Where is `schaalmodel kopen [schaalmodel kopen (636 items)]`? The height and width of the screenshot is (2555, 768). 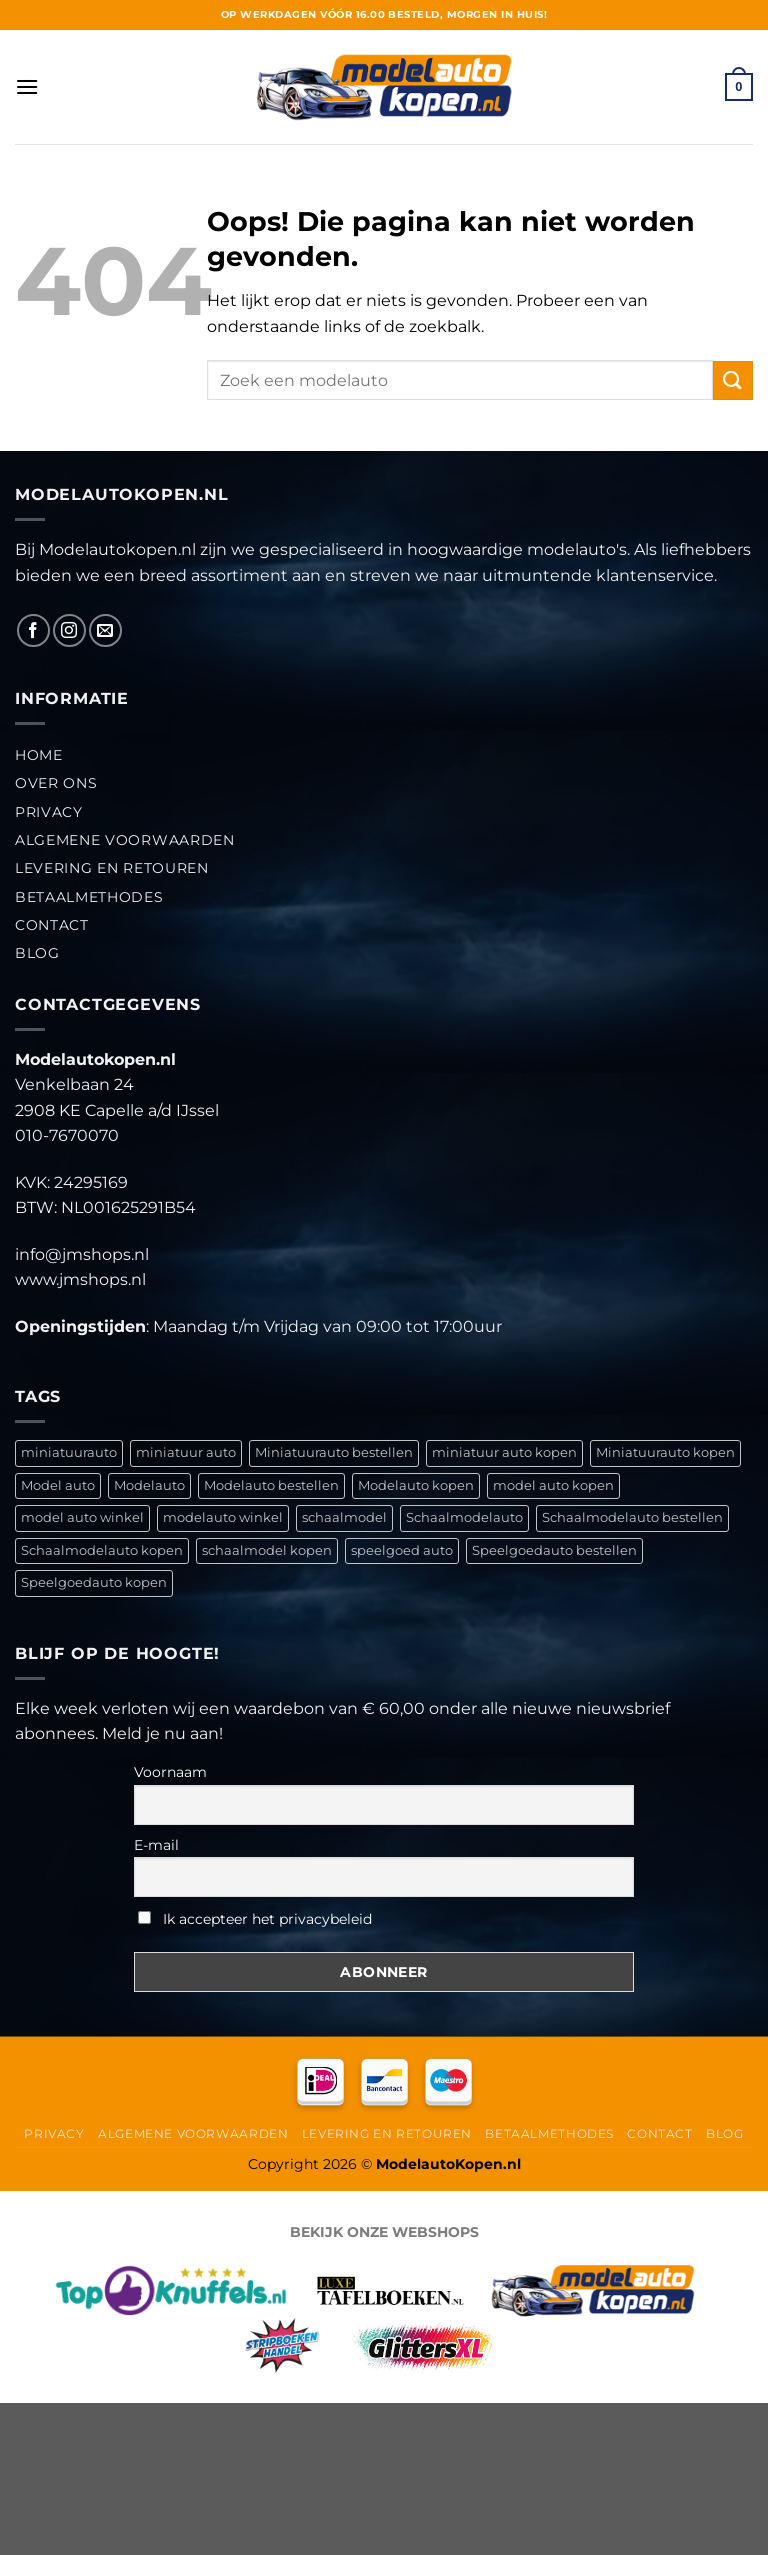
schaalmodel kopen [schaalmodel kopen (636 items)] is located at coordinates (267, 1550).